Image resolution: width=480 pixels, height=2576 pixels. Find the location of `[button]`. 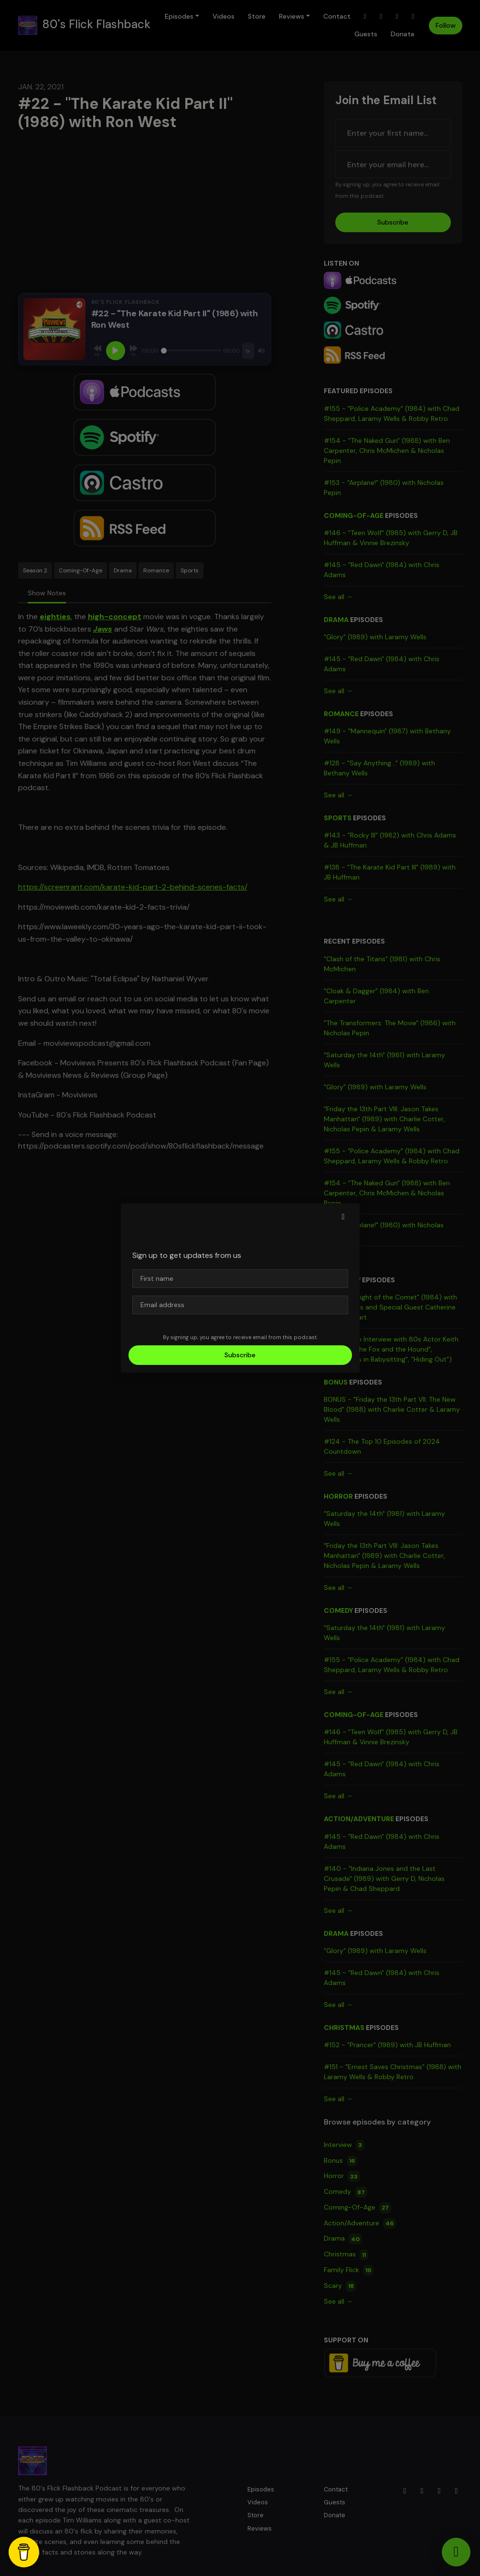

[button] is located at coordinates (343, 1217).